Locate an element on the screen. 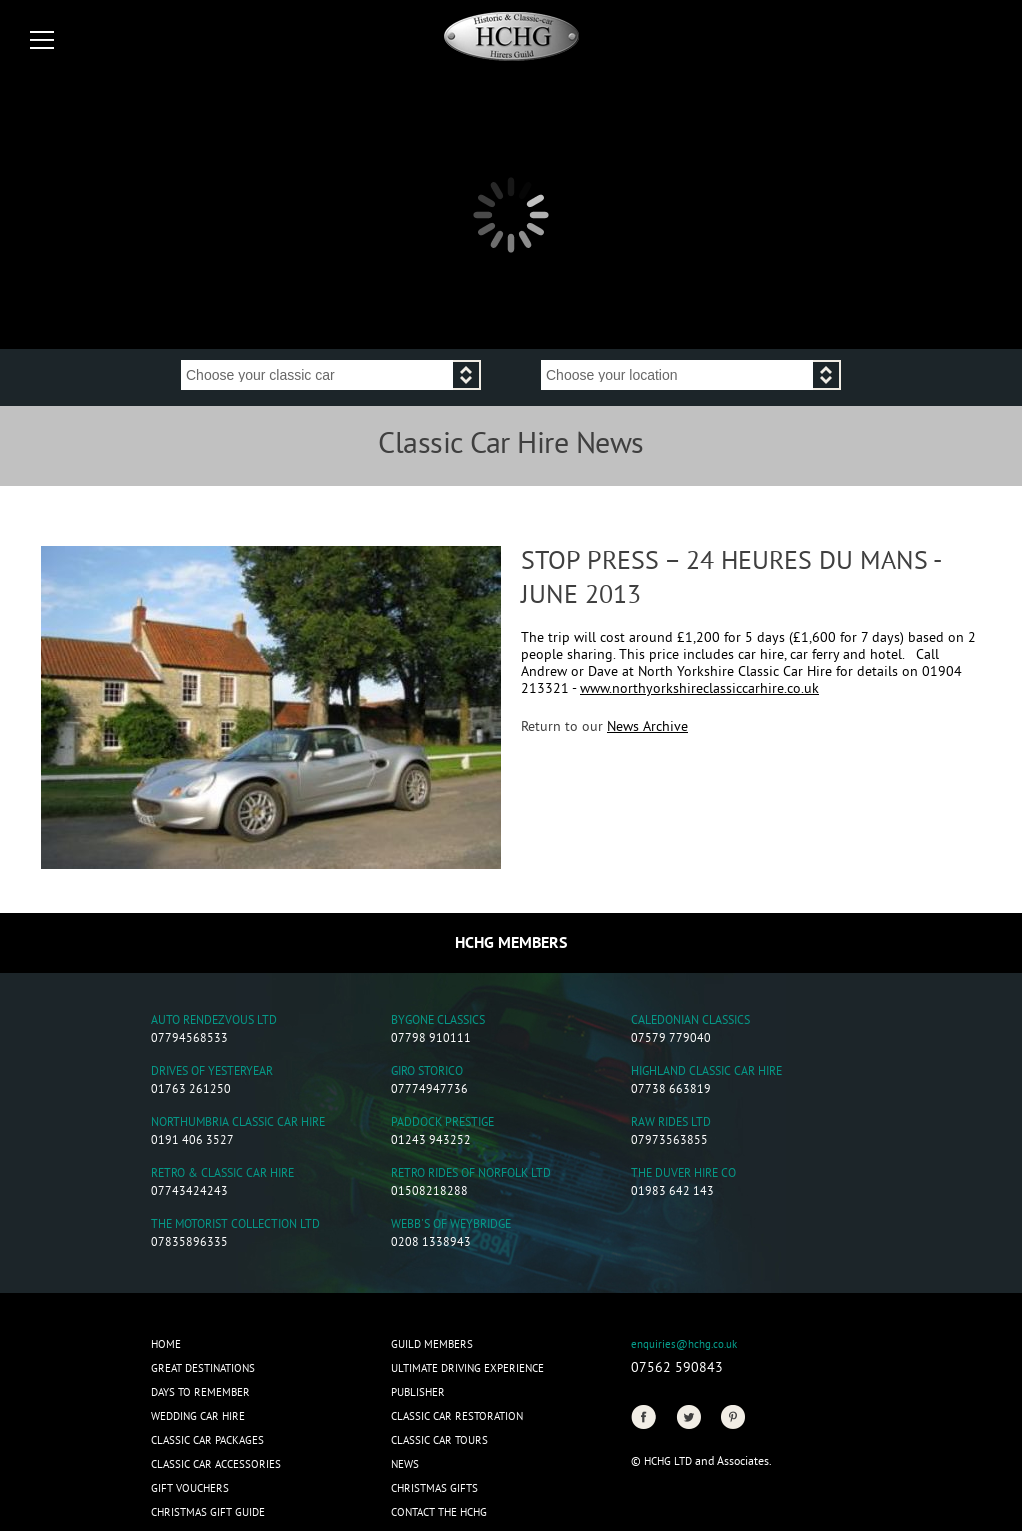 Image resolution: width=1022 pixels, height=1531 pixels. News Archive is located at coordinates (647, 727).